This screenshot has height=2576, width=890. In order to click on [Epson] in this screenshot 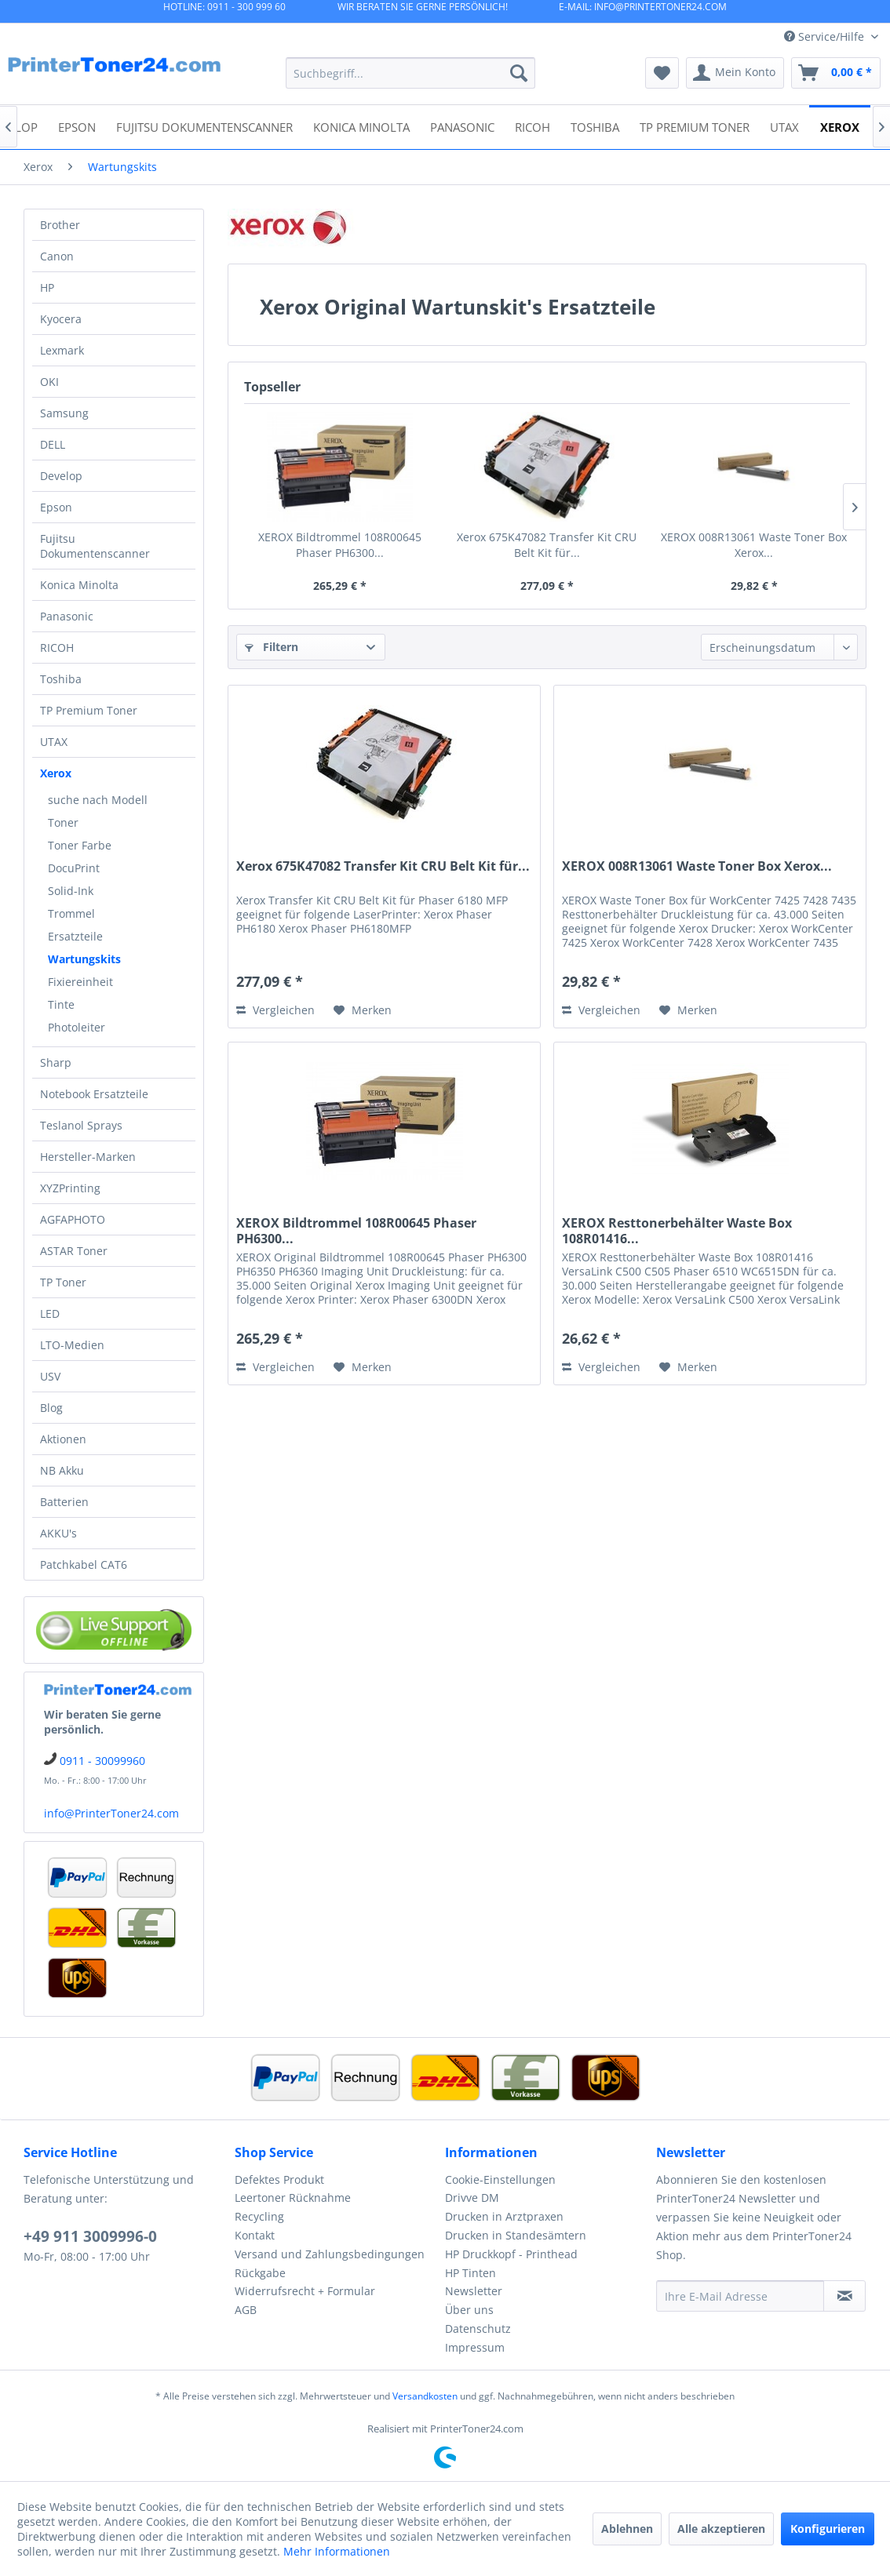, I will do `click(77, 126)`.